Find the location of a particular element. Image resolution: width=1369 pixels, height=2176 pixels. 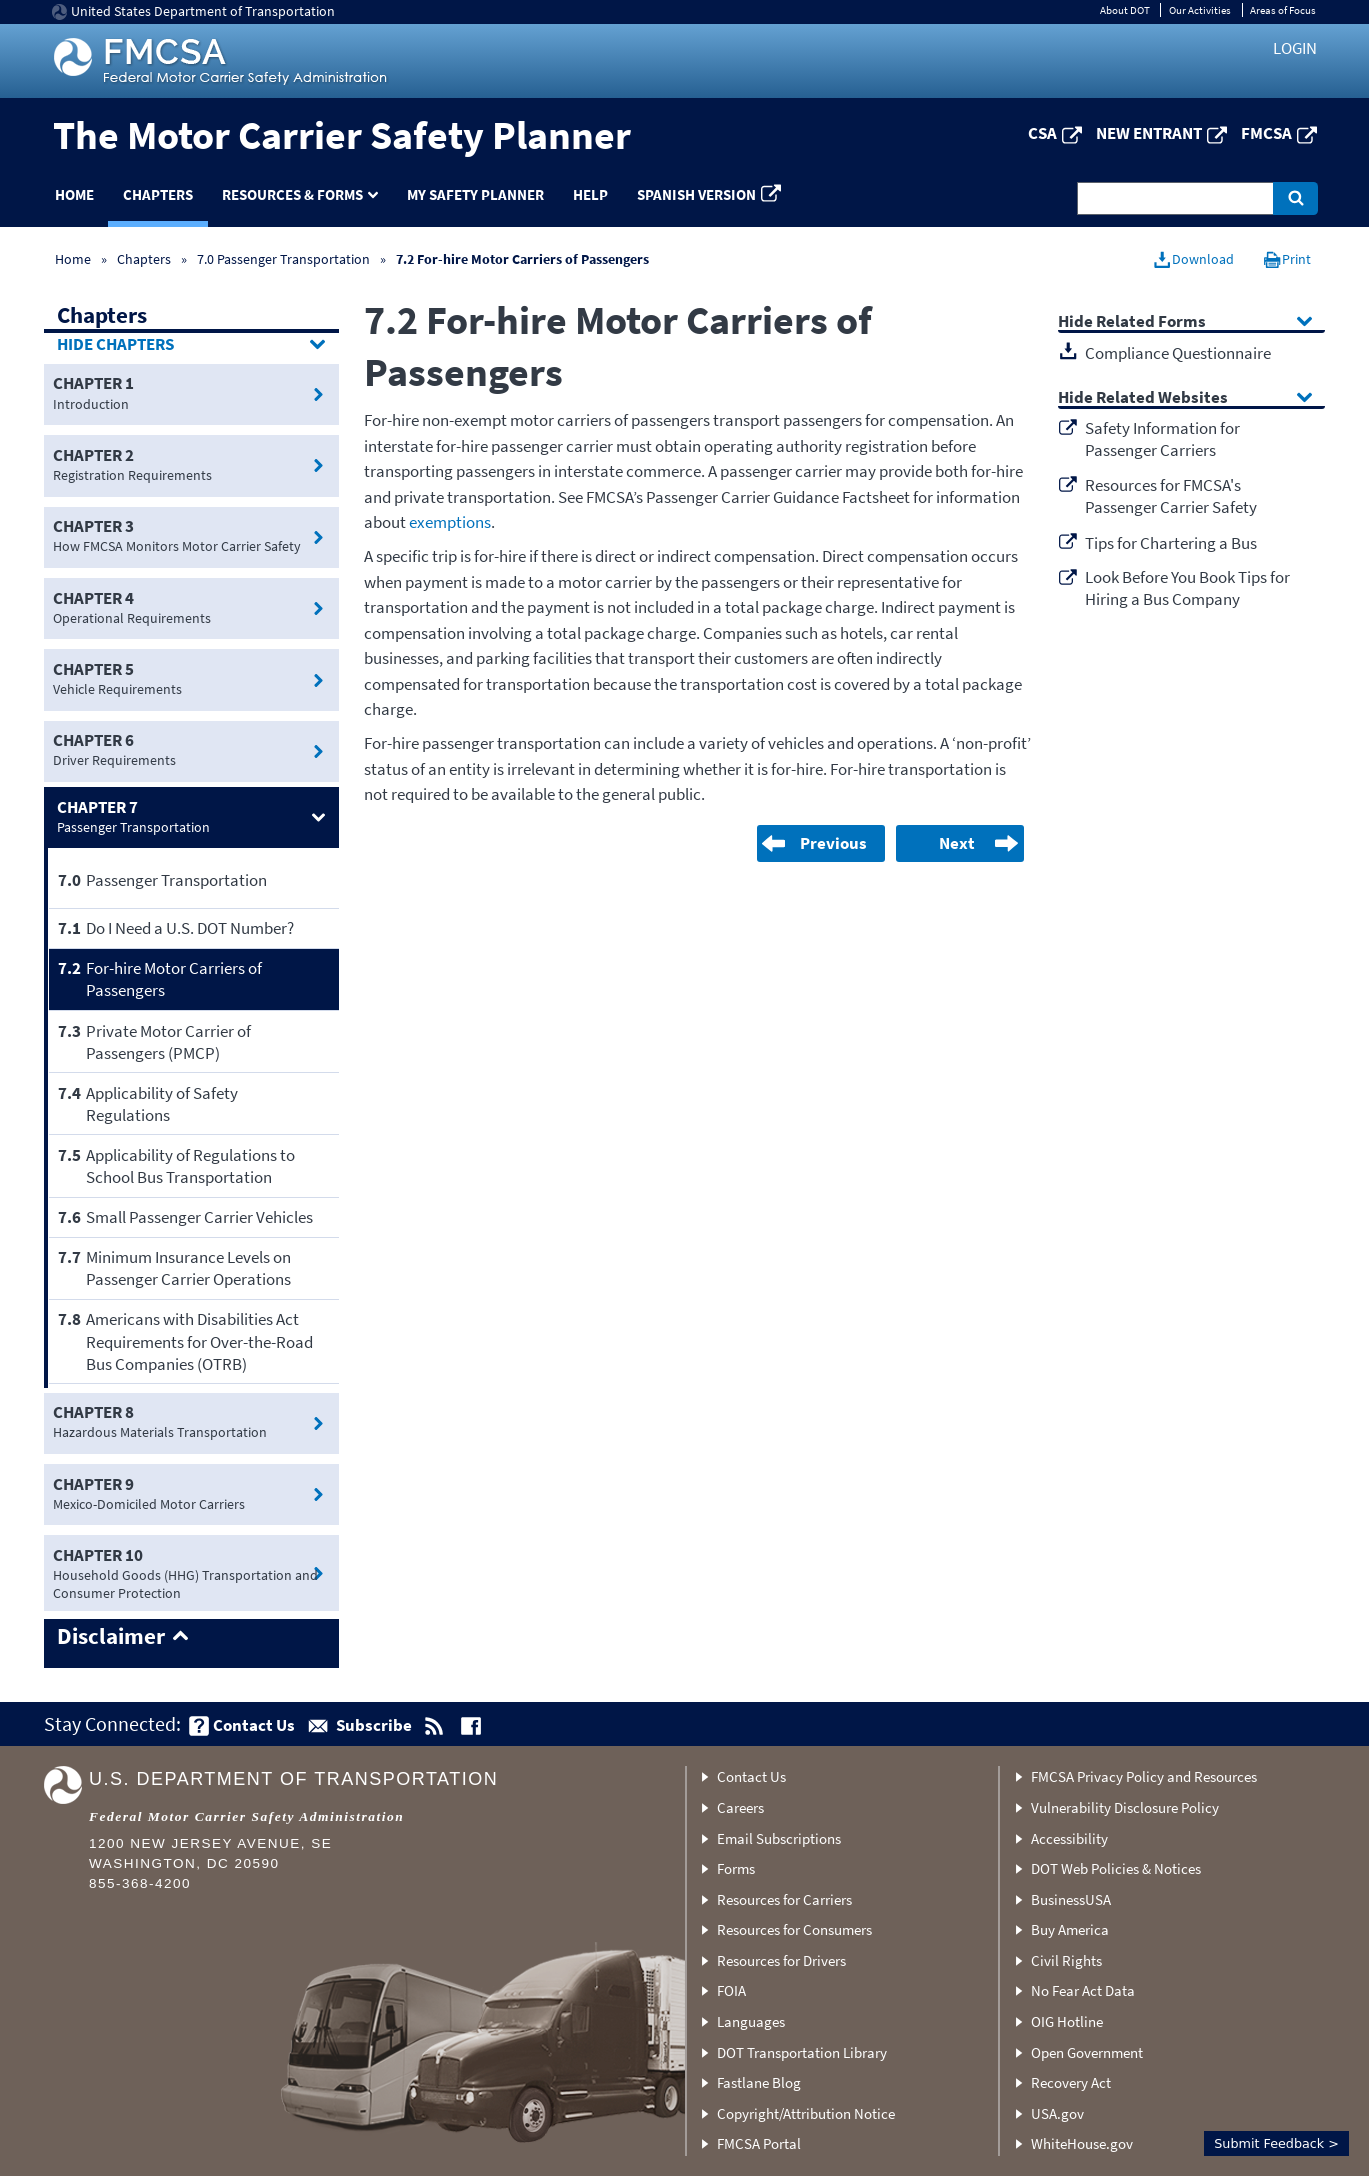

Email Subscriptions is located at coordinates (779, 1838).